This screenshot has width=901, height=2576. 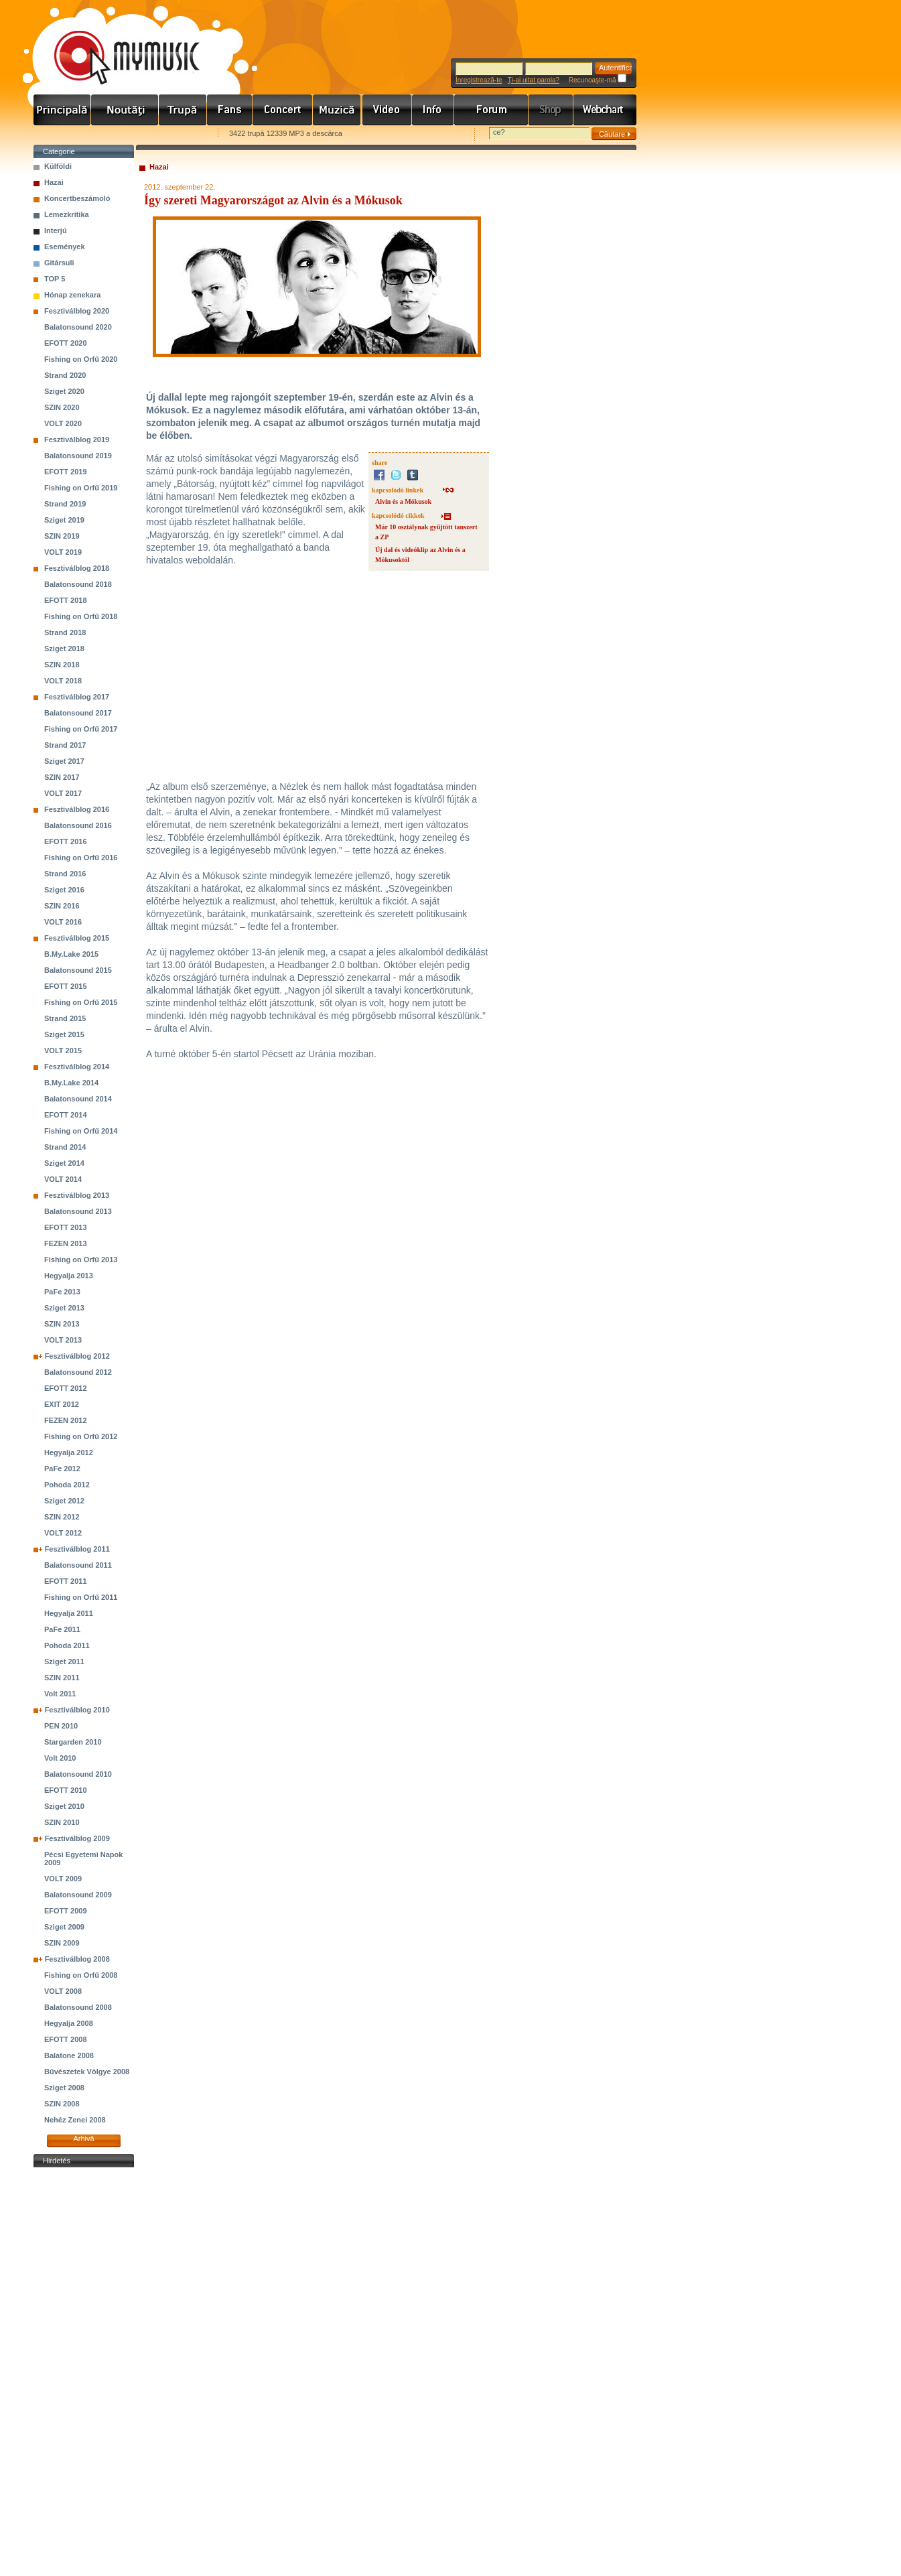 I want to click on Gitársuli, so click(x=59, y=263).